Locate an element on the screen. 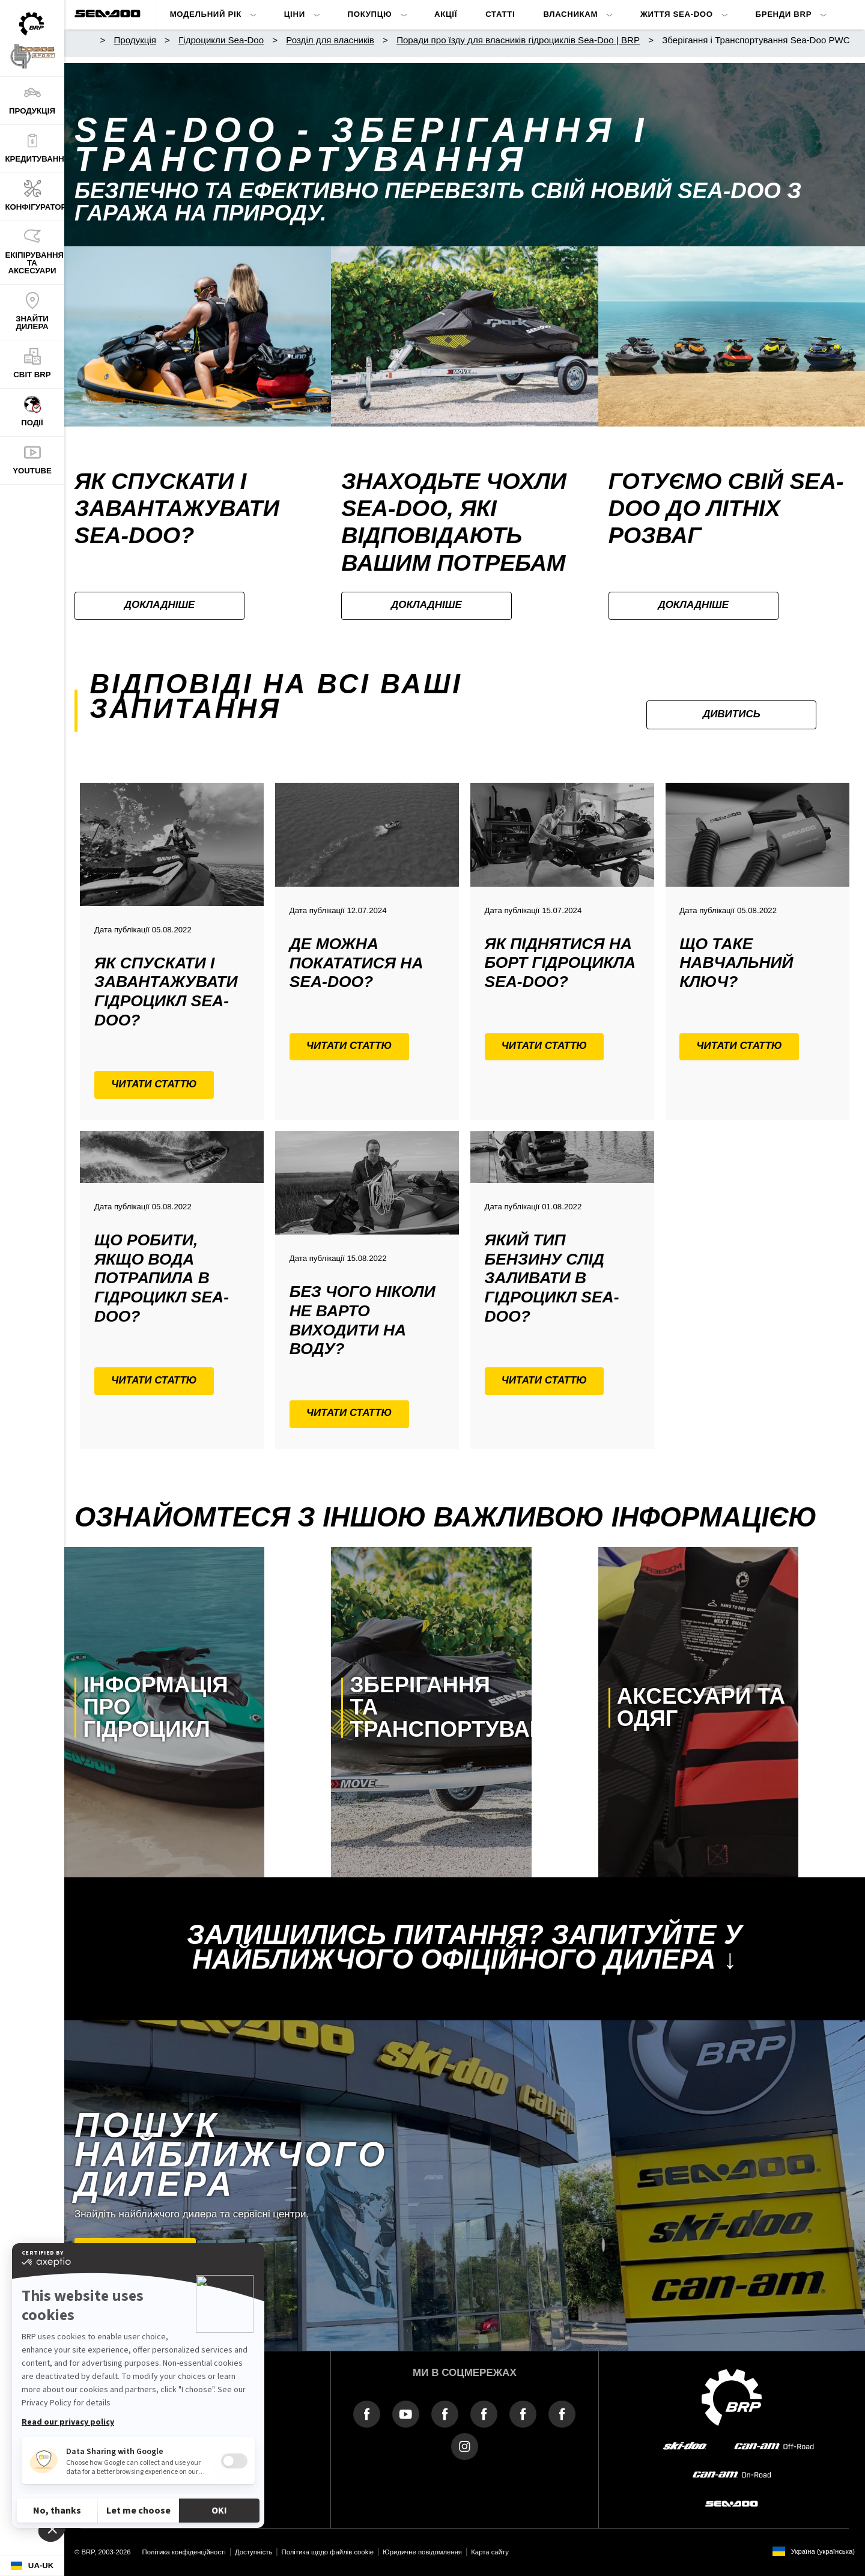 The image size is (865, 2576). [ski-doo] is located at coordinates (685, 2445).